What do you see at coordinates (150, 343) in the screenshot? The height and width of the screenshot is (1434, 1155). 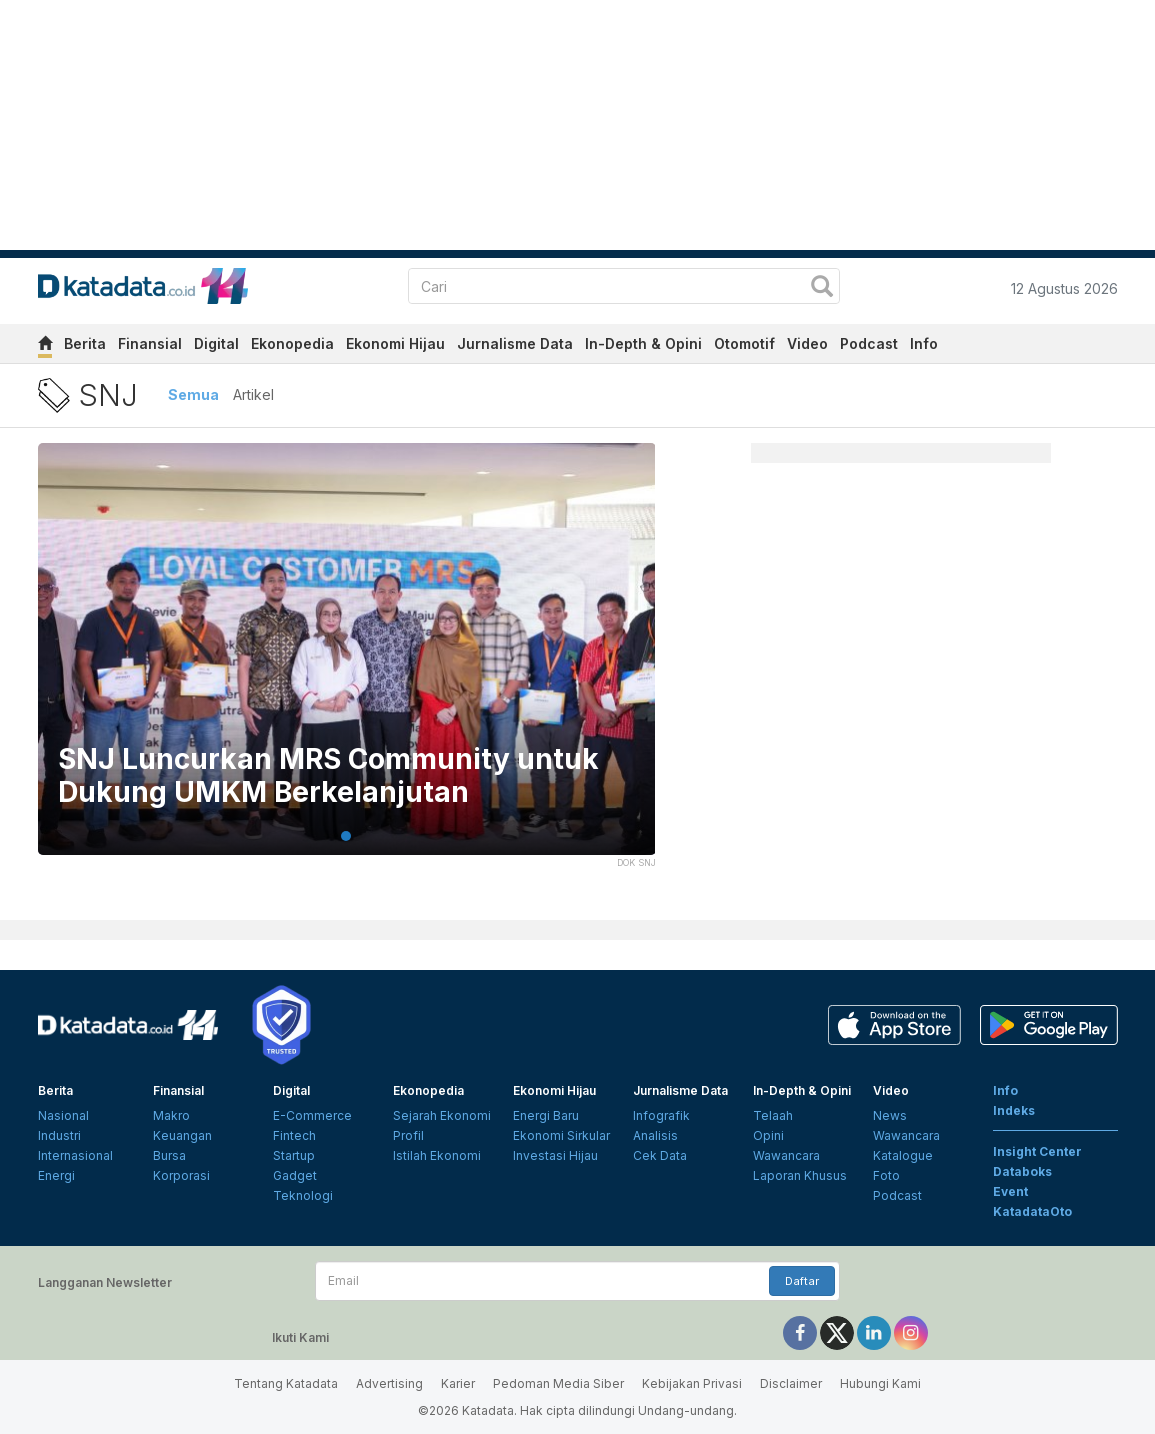 I see `Finansial` at bounding box center [150, 343].